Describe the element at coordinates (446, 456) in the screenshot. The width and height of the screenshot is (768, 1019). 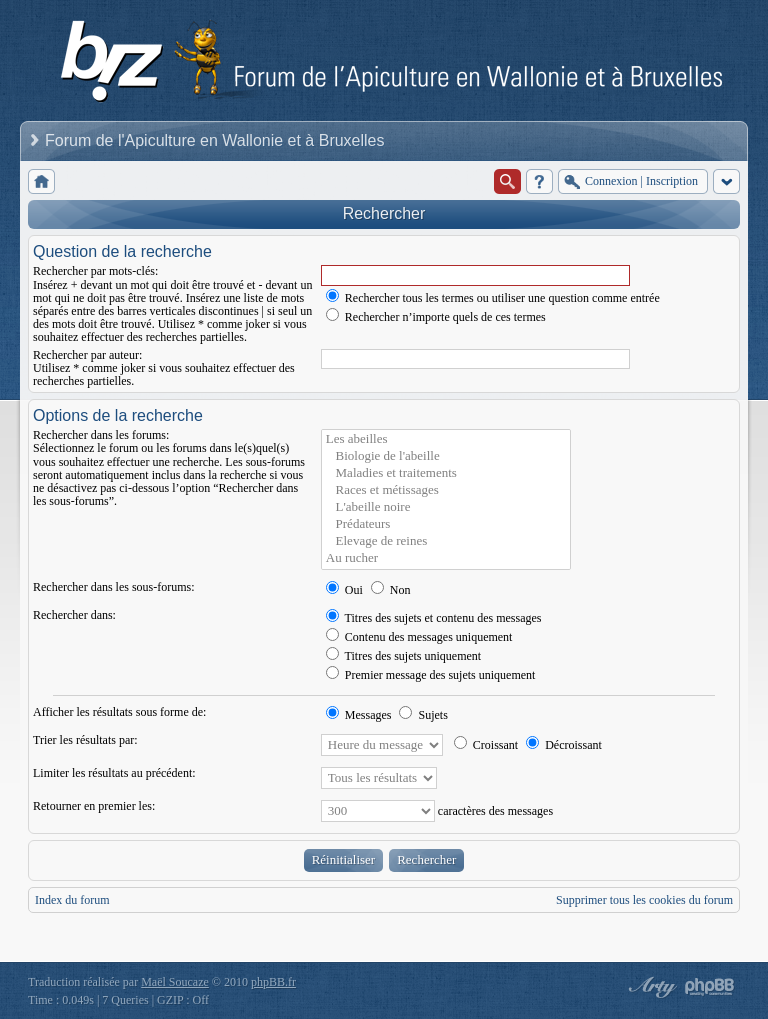
I see `Biologie de l'abeille` at that location.